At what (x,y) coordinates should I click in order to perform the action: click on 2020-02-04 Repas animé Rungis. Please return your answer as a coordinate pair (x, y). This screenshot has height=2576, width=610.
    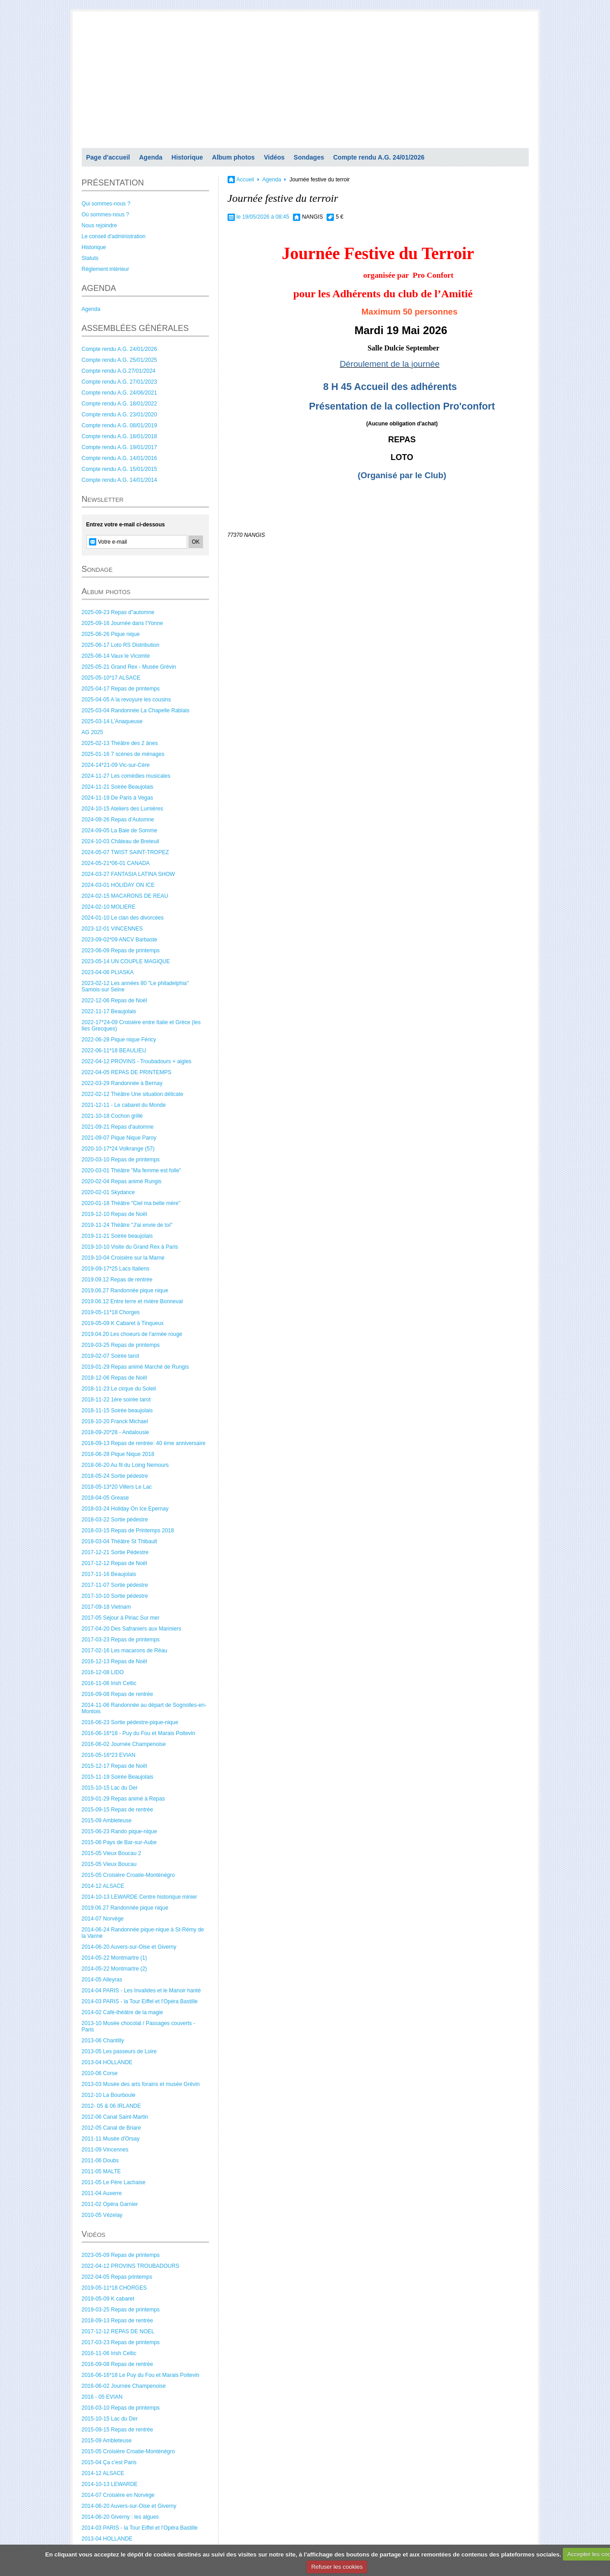
    Looking at the image, I should click on (122, 1181).